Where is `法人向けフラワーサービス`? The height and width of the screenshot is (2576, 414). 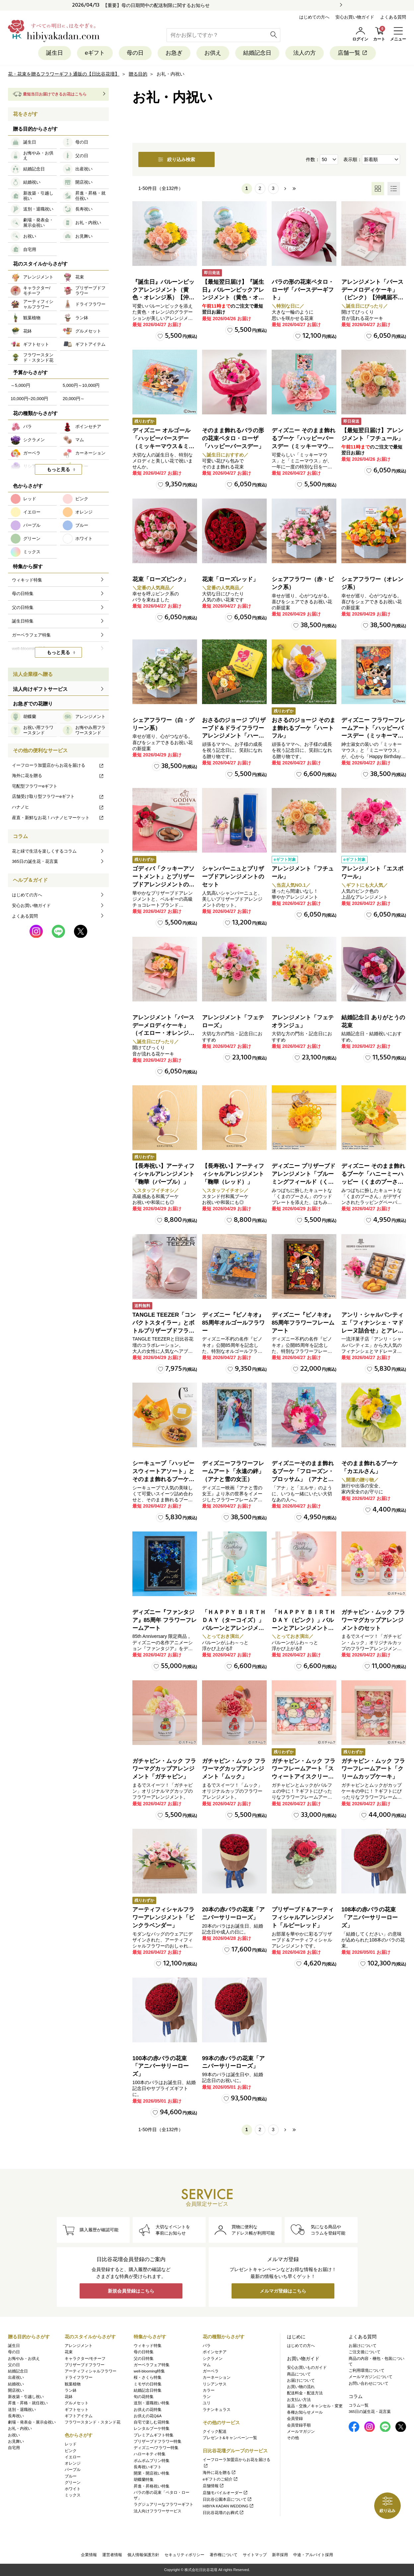 法人向けフラワーサービス is located at coordinates (157, 2511).